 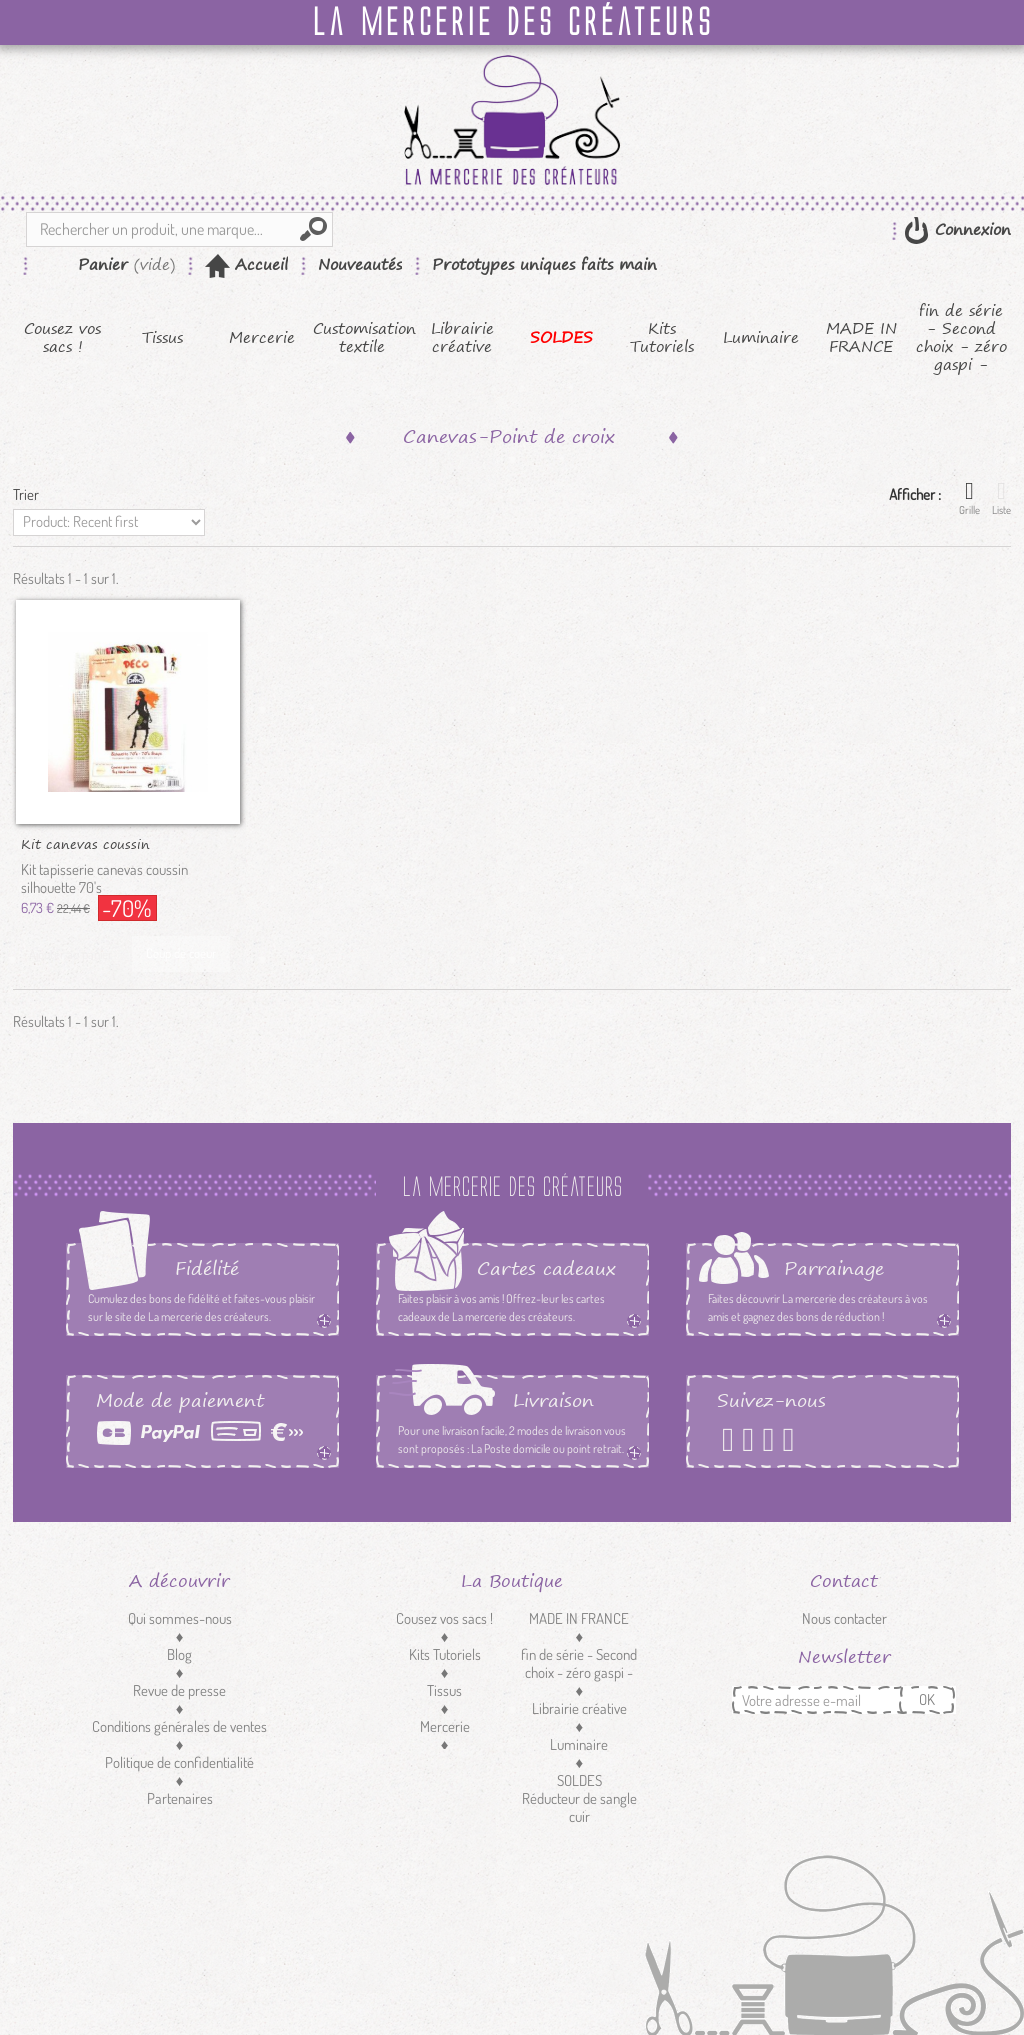 I want to click on Liste, so click(x=1001, y=498).